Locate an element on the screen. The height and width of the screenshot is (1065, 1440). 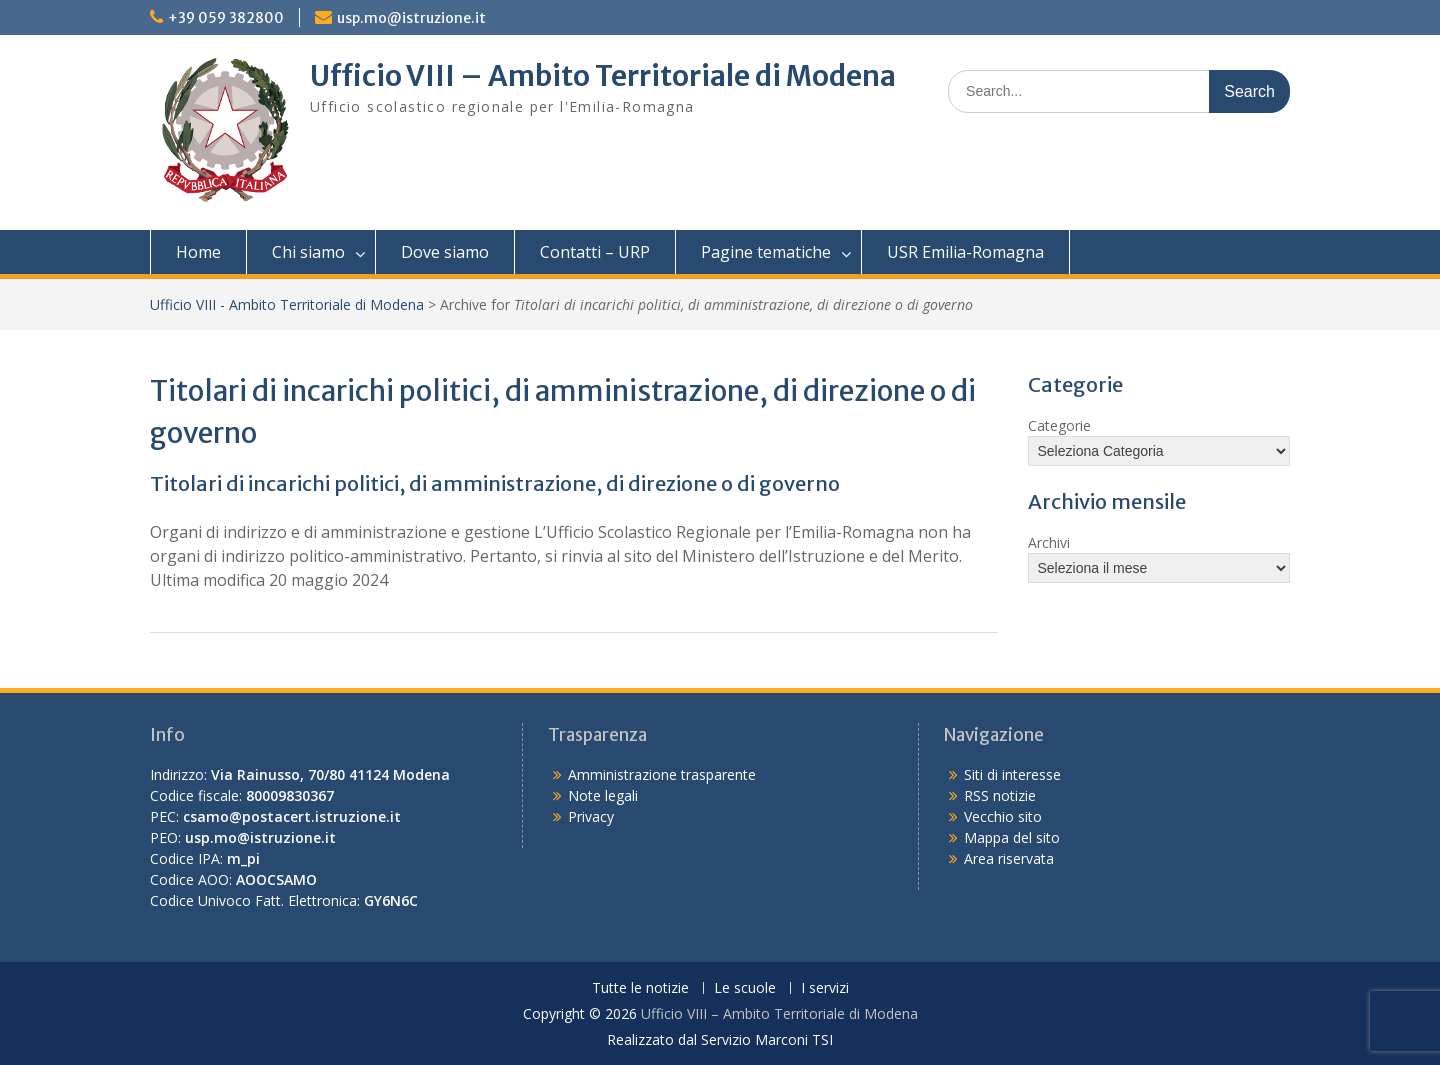
Archivi is located at coordinates (1049, 542).